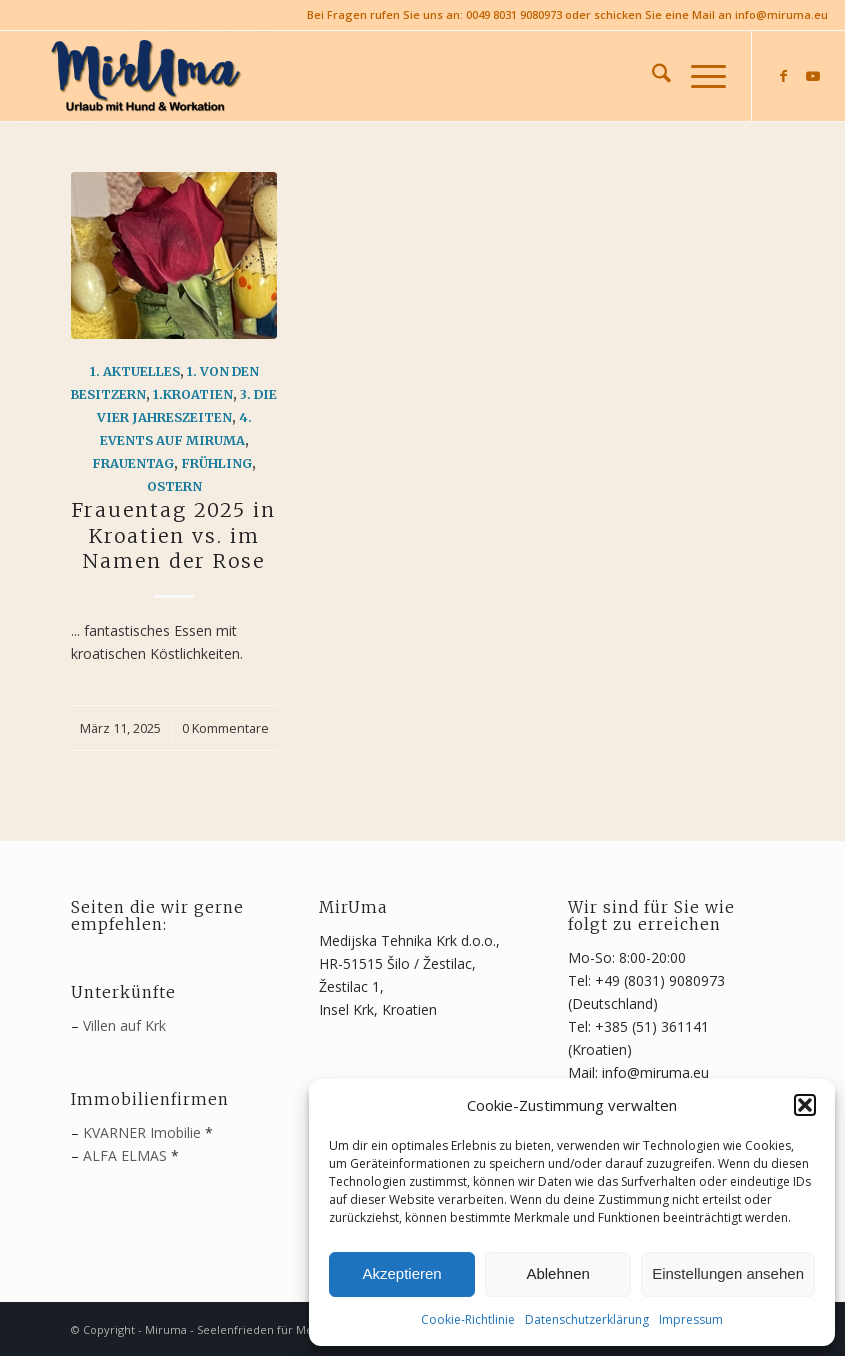 This screenshot has width=845, height=1356. Describe the element at coordinates (698, 76) in the screenshot. I see `[Menü]` at that location.